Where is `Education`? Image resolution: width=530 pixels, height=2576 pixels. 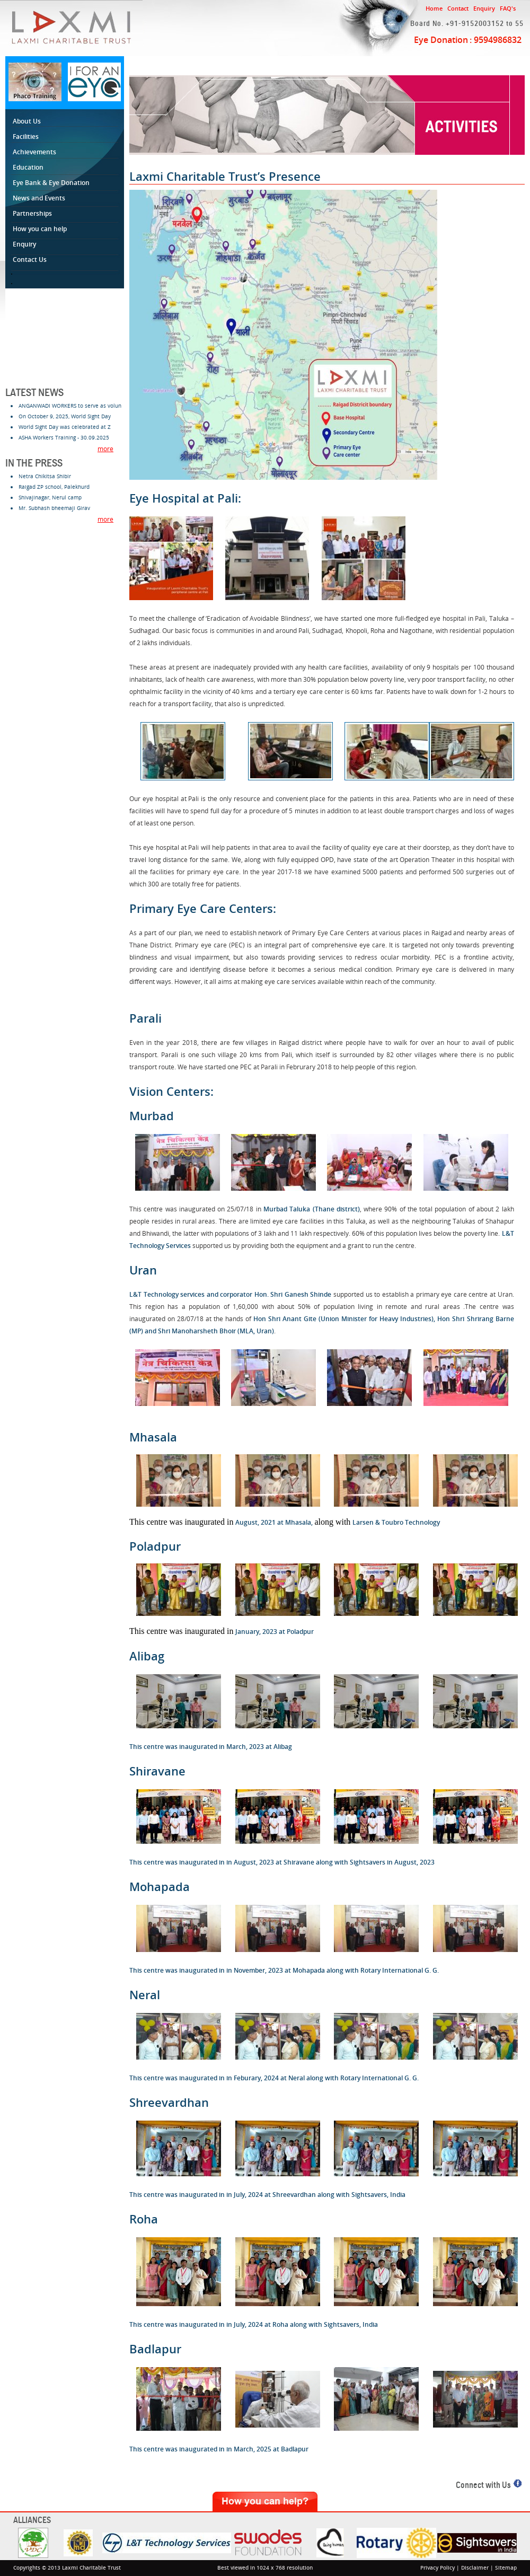 Education is located at coordinates (30, 167).